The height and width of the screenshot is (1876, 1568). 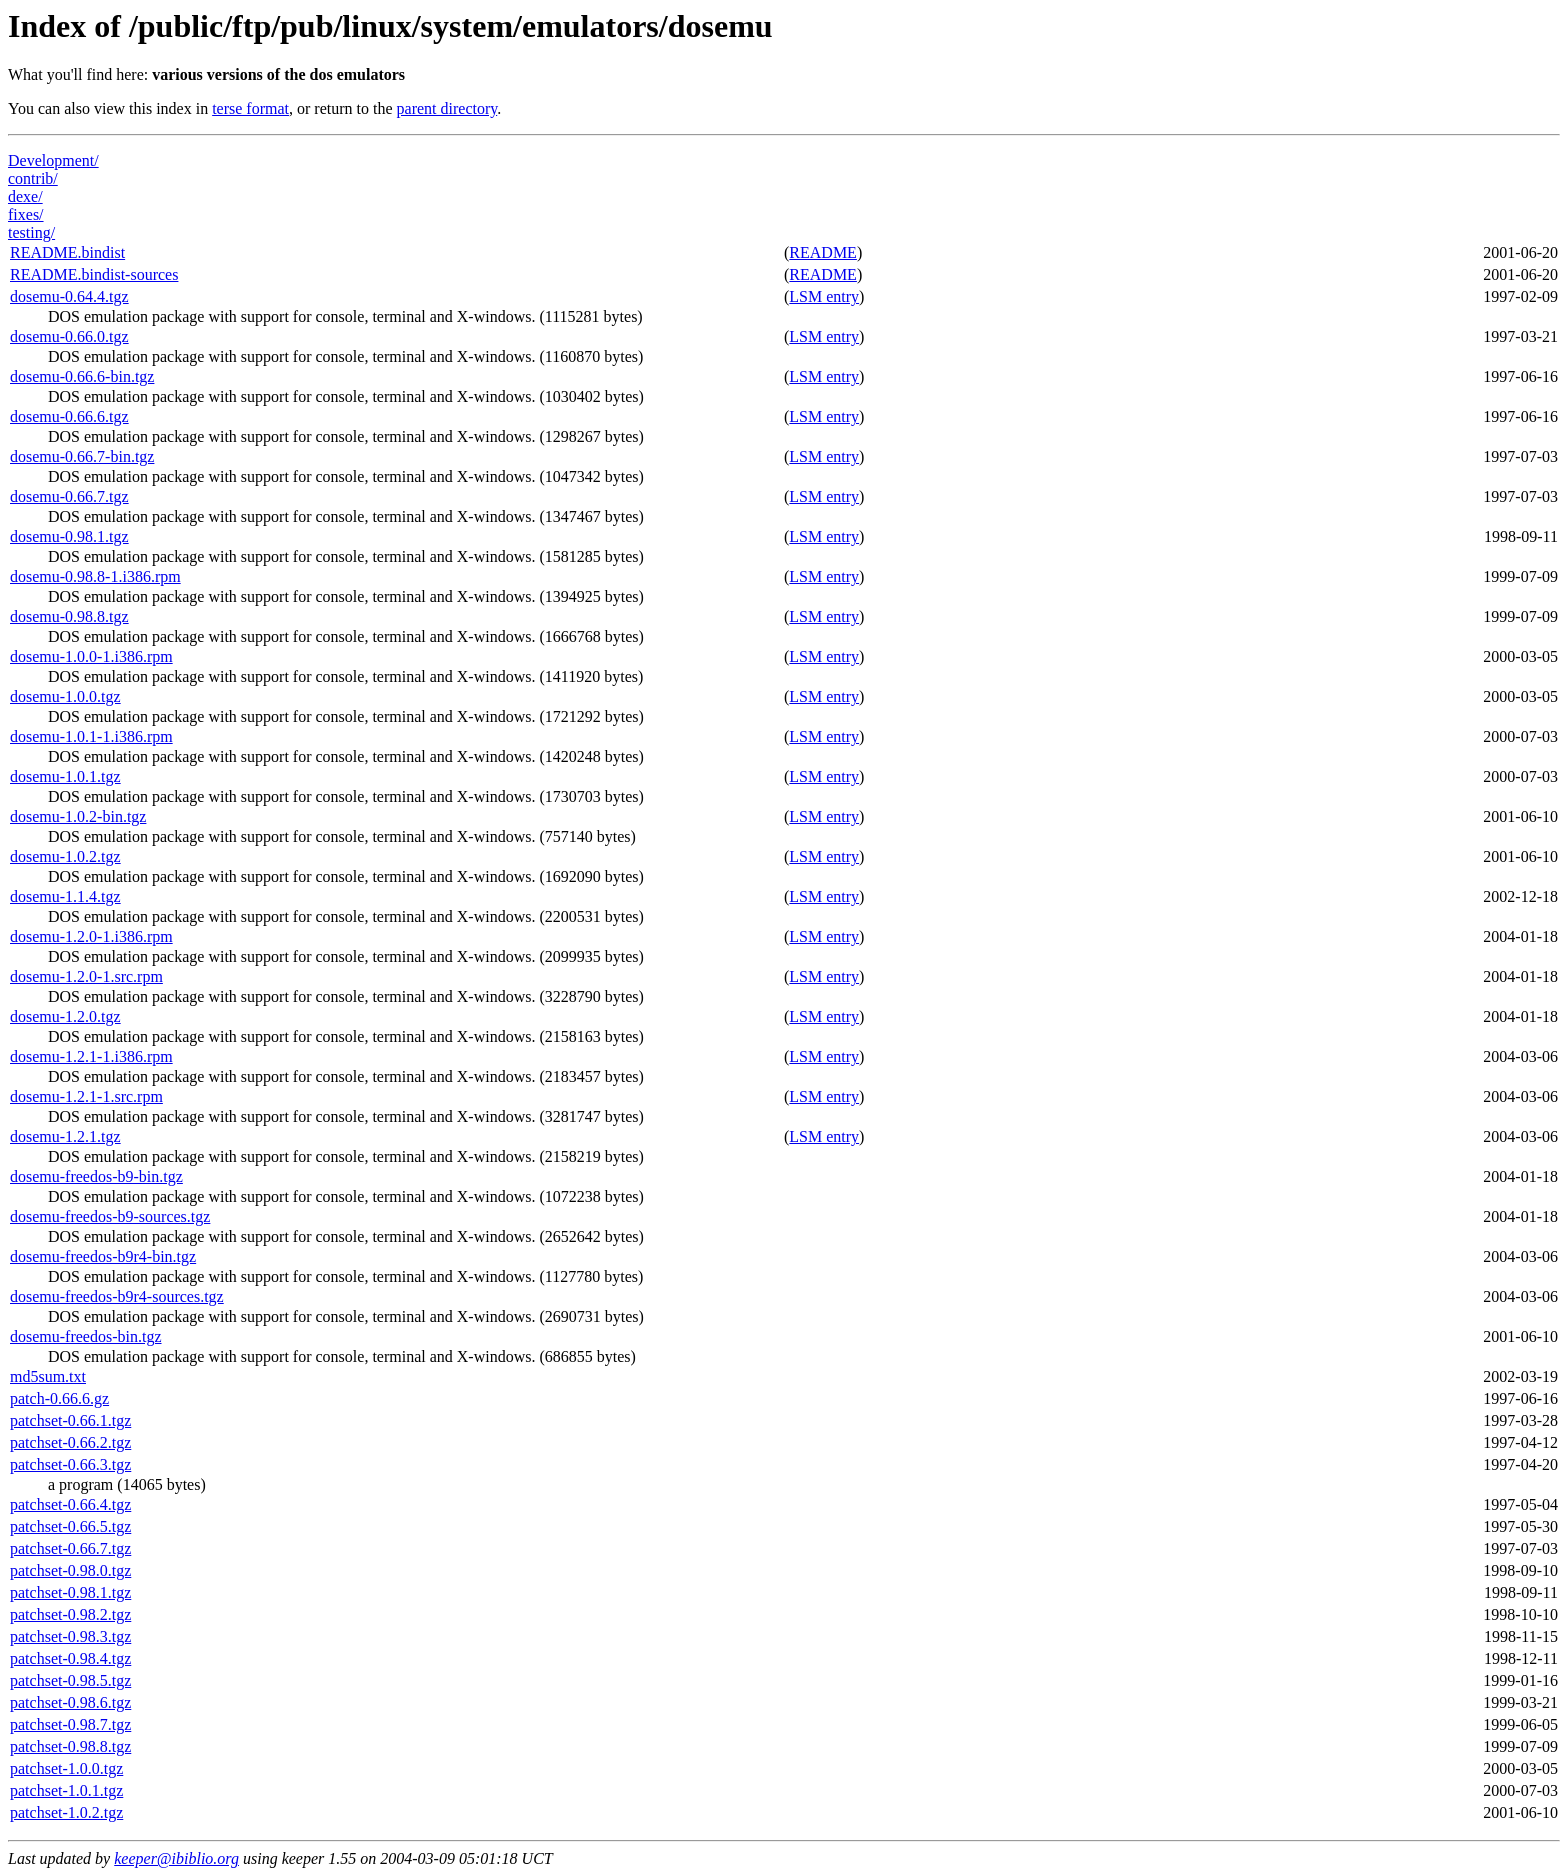 What do you see at coordinates (67, 252) in the screenshot?
I see `README.bindist` at bounding box center [67, 252].